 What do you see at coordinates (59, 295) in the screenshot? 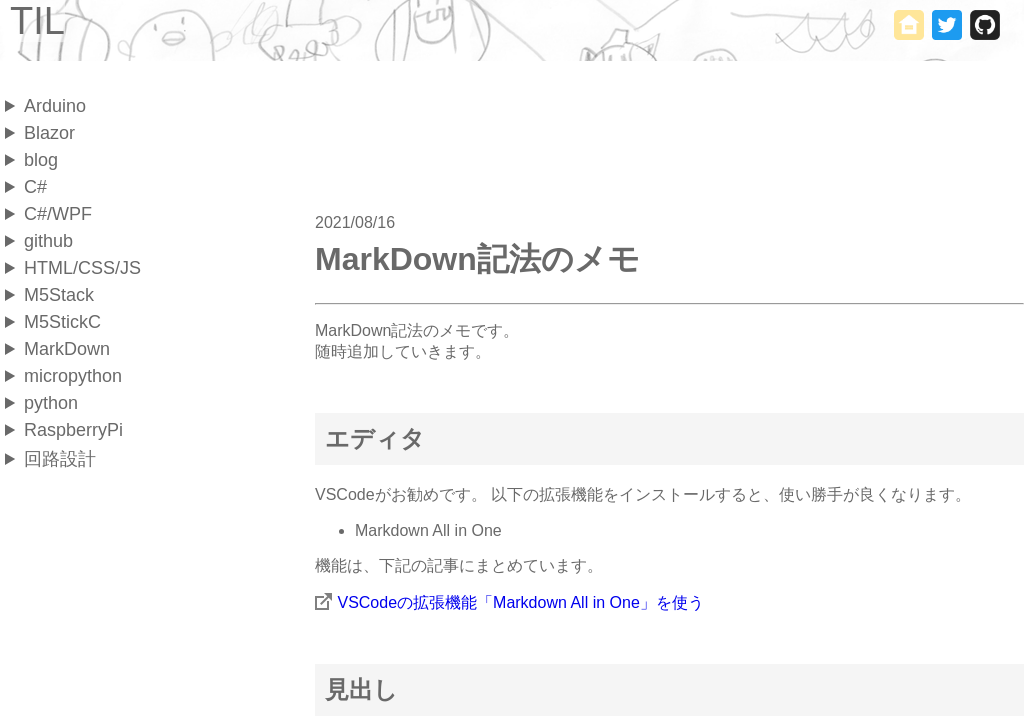
I see `M5Stack` at bounding box center [59, 295].